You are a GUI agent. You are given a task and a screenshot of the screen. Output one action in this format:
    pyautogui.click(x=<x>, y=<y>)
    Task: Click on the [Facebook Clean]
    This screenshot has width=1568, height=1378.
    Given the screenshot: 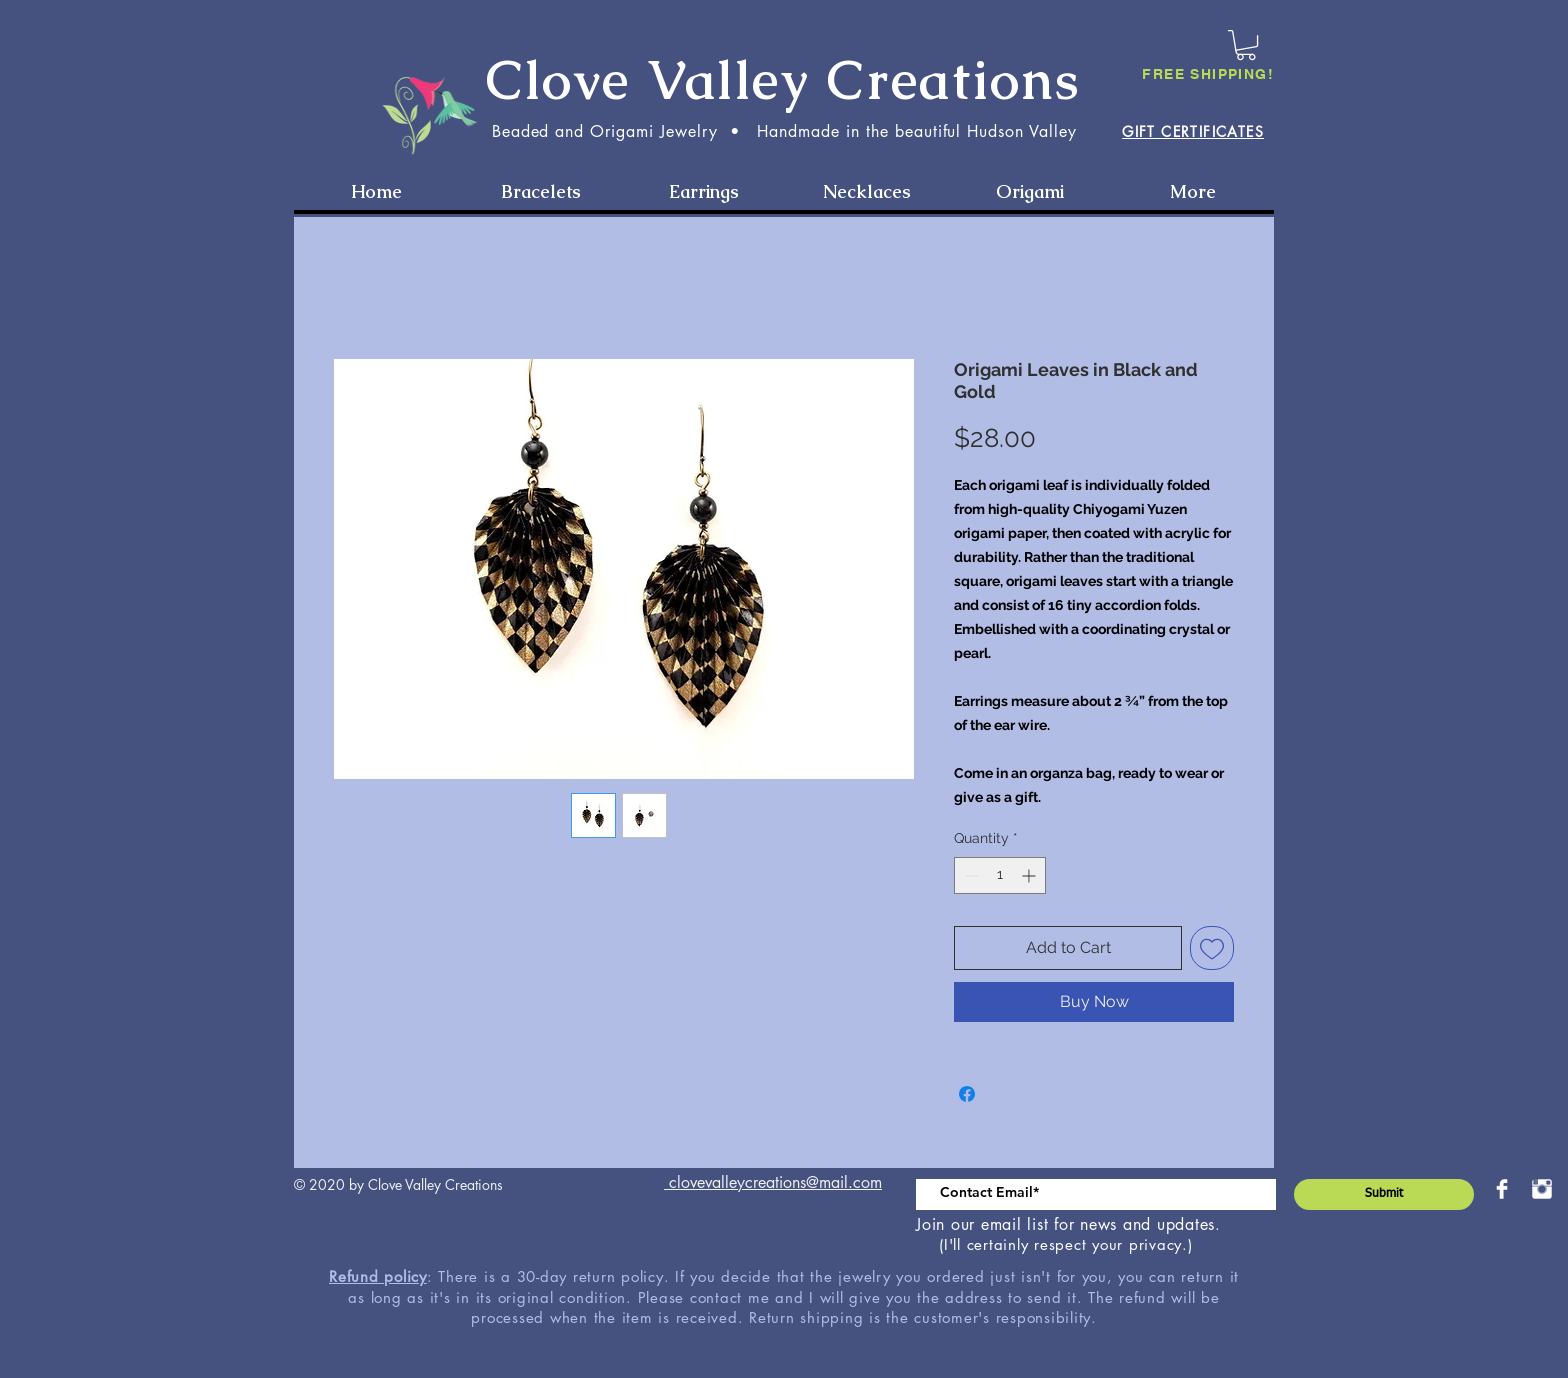 What is the action you would take?
    pyautogui.click(x=1502, y=1189)
    